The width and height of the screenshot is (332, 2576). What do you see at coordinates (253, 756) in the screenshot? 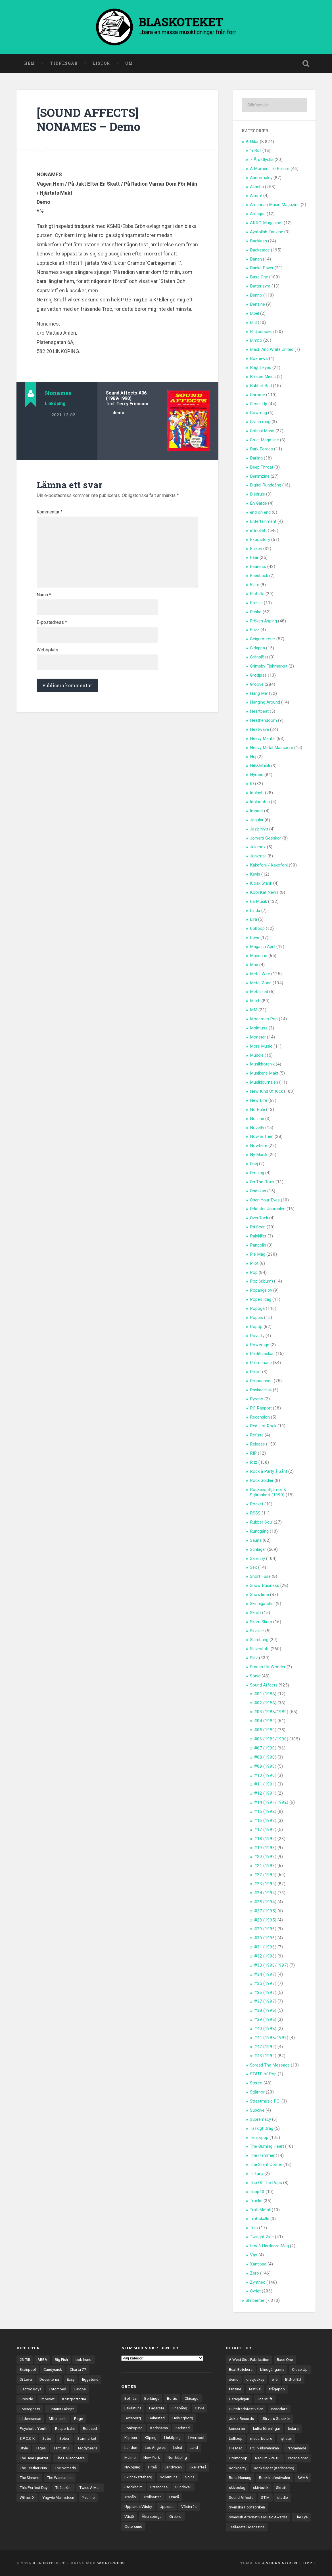
I see `Hej` at bounding box center [253, 756].